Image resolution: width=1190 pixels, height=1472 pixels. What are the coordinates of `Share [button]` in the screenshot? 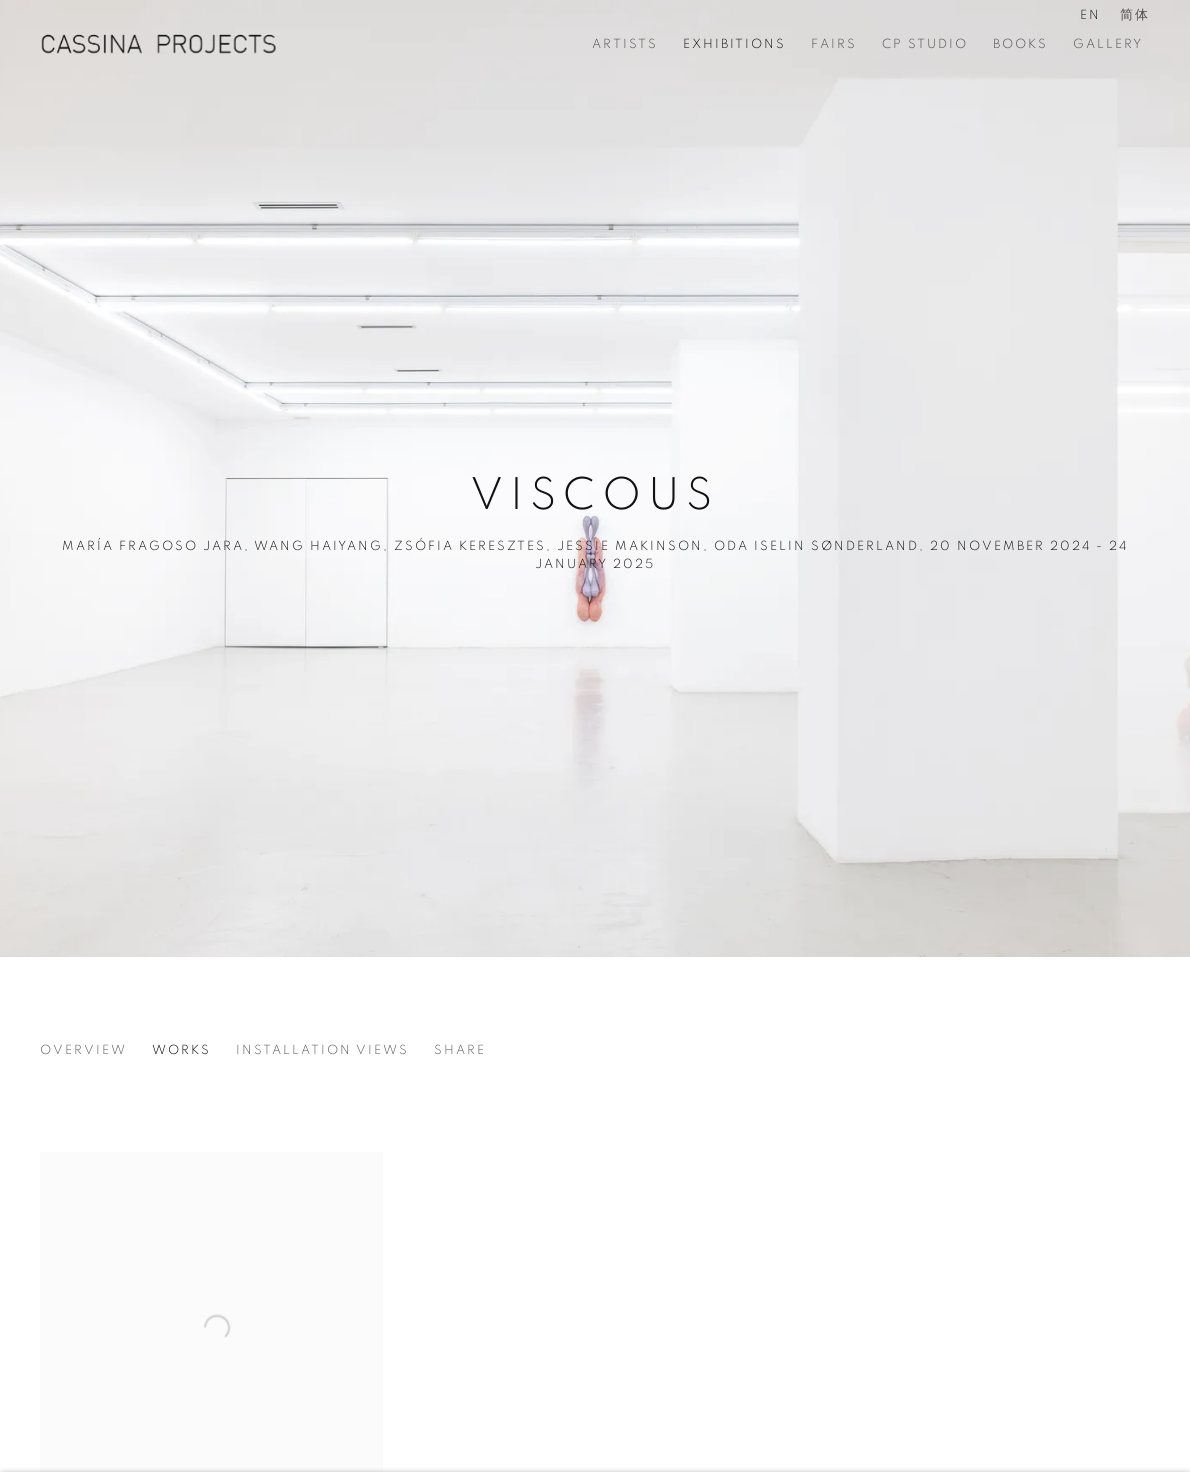 It's located at (460, 1050).